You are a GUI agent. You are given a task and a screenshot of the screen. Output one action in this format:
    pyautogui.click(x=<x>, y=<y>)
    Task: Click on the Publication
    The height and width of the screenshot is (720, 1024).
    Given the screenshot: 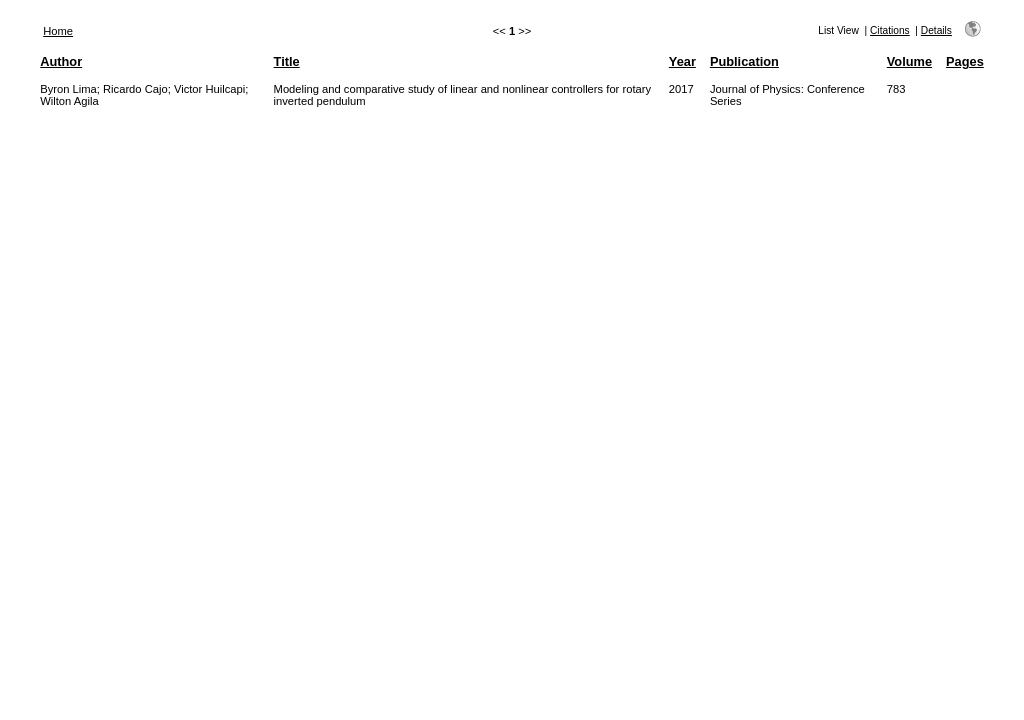 What is the action you would take?
    pyautogui.click(x=744, y=61)
    